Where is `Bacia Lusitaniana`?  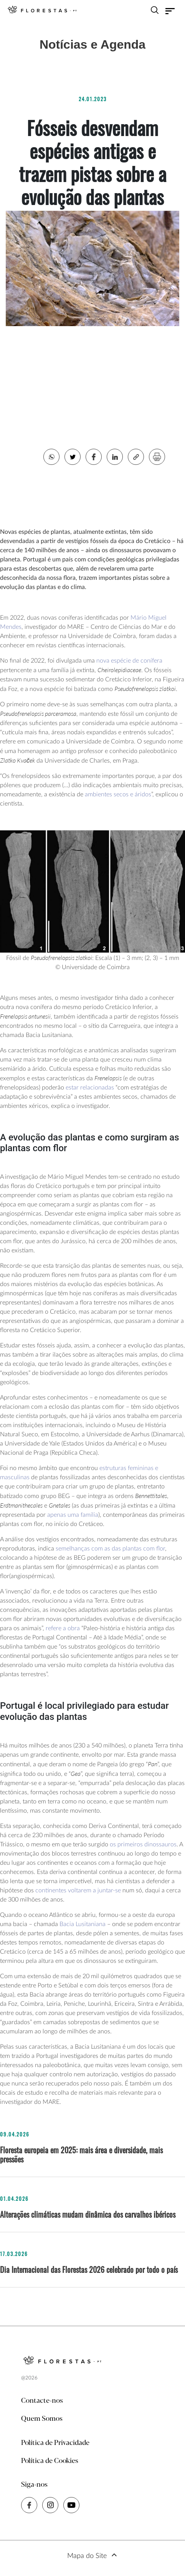 Bacia Lusitaniana is located at coordinates (82, 1924).